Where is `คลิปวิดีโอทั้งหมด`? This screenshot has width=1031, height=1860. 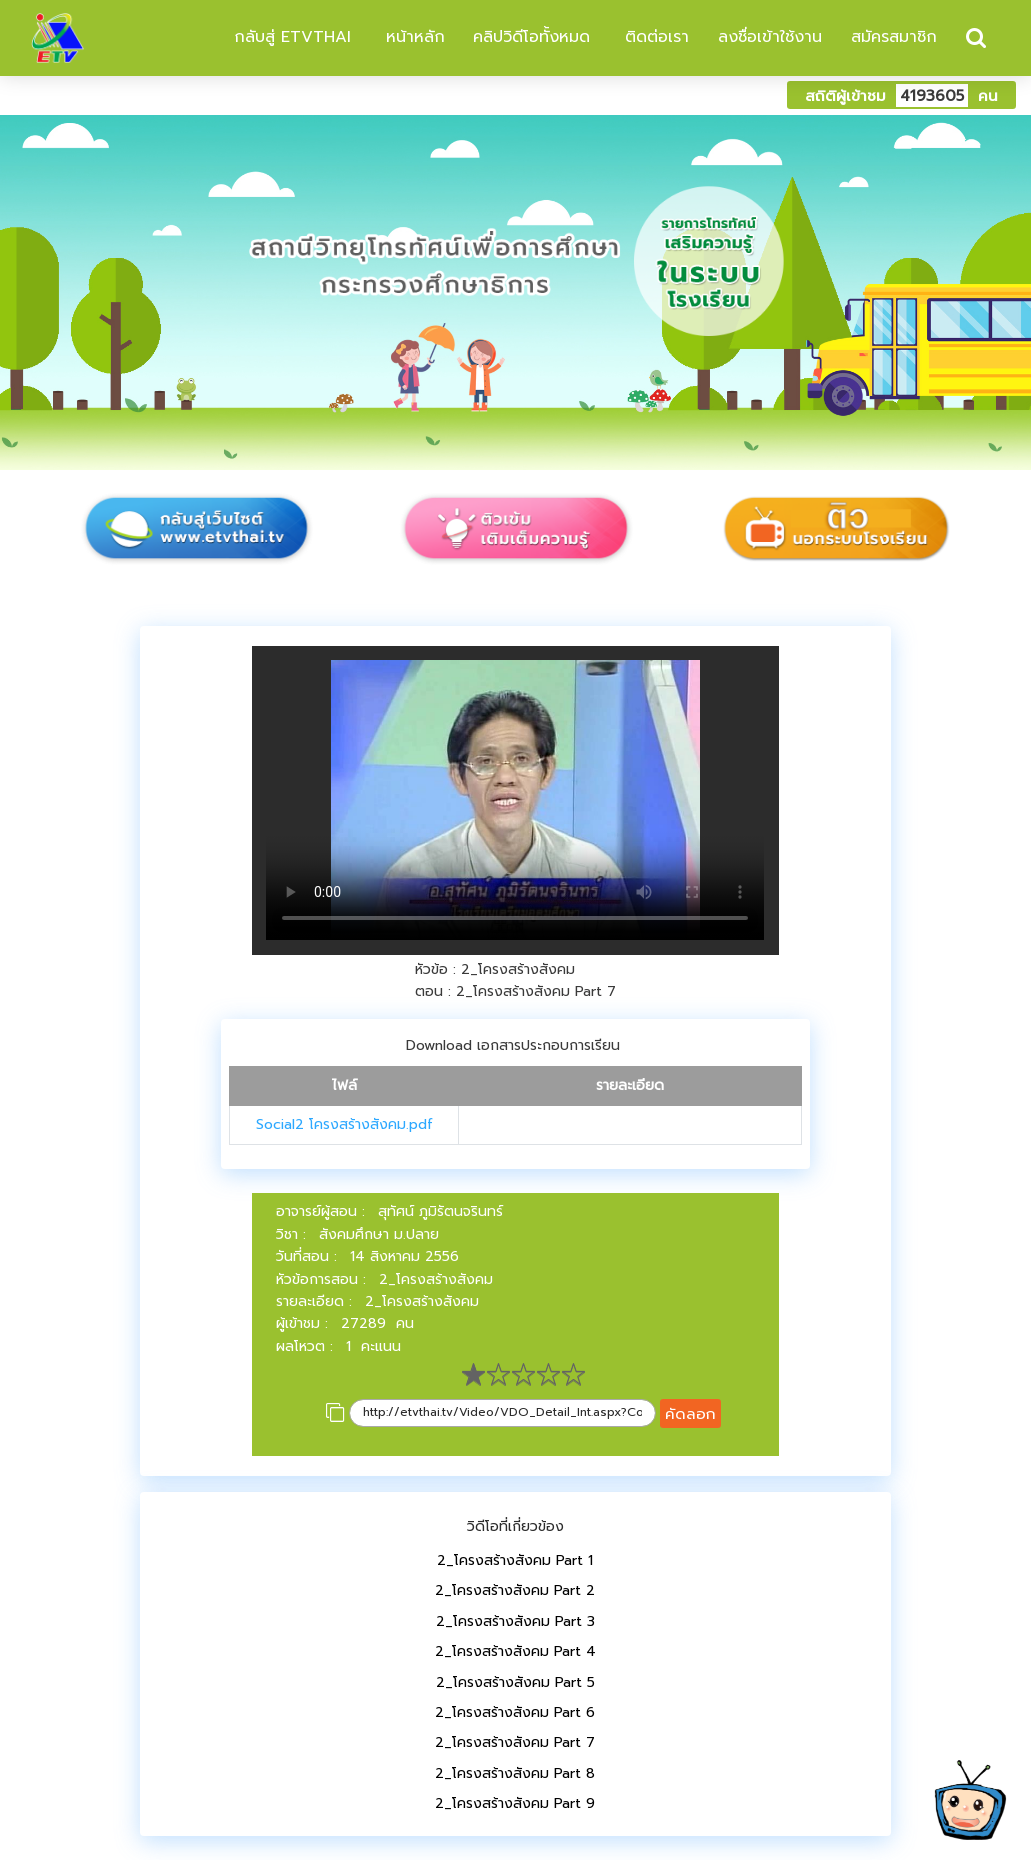
คลิปวิดีโอทั้งหมด is located at coordinates (531, 37).